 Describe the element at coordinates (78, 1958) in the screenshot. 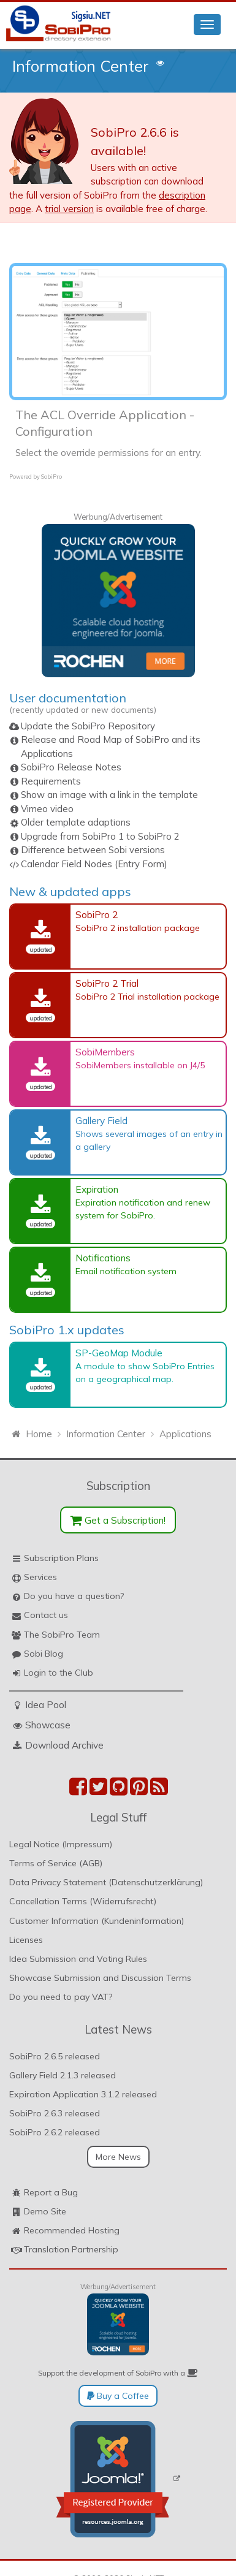

I see `Idea Submission and Voting Rules` at that location.